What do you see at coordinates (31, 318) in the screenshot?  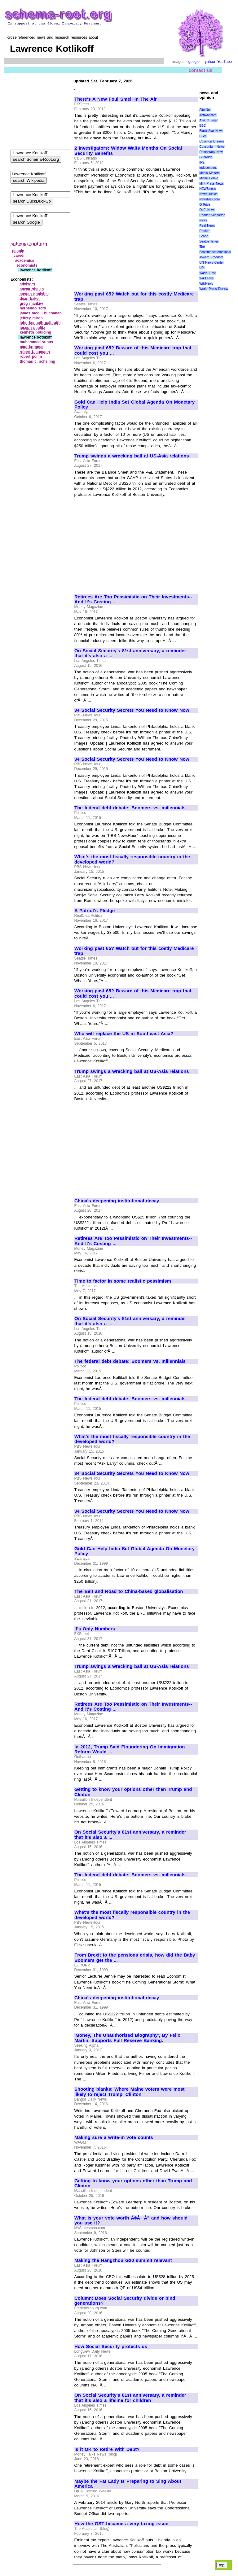 I see `jeffrey miron` at bounding box center [31, 318].